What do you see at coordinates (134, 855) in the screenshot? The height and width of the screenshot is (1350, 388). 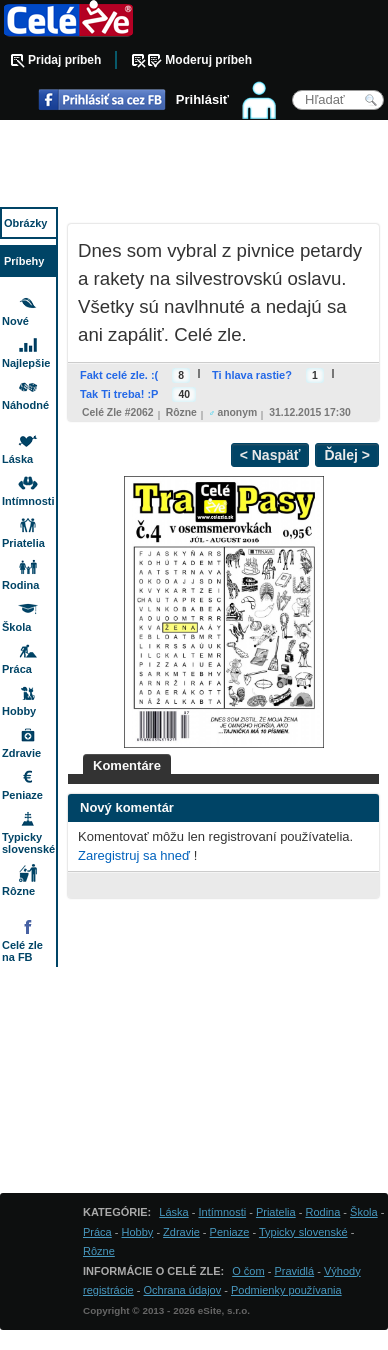 I see `Zaregistruj sa hneď` at bounding box center [134, 855].